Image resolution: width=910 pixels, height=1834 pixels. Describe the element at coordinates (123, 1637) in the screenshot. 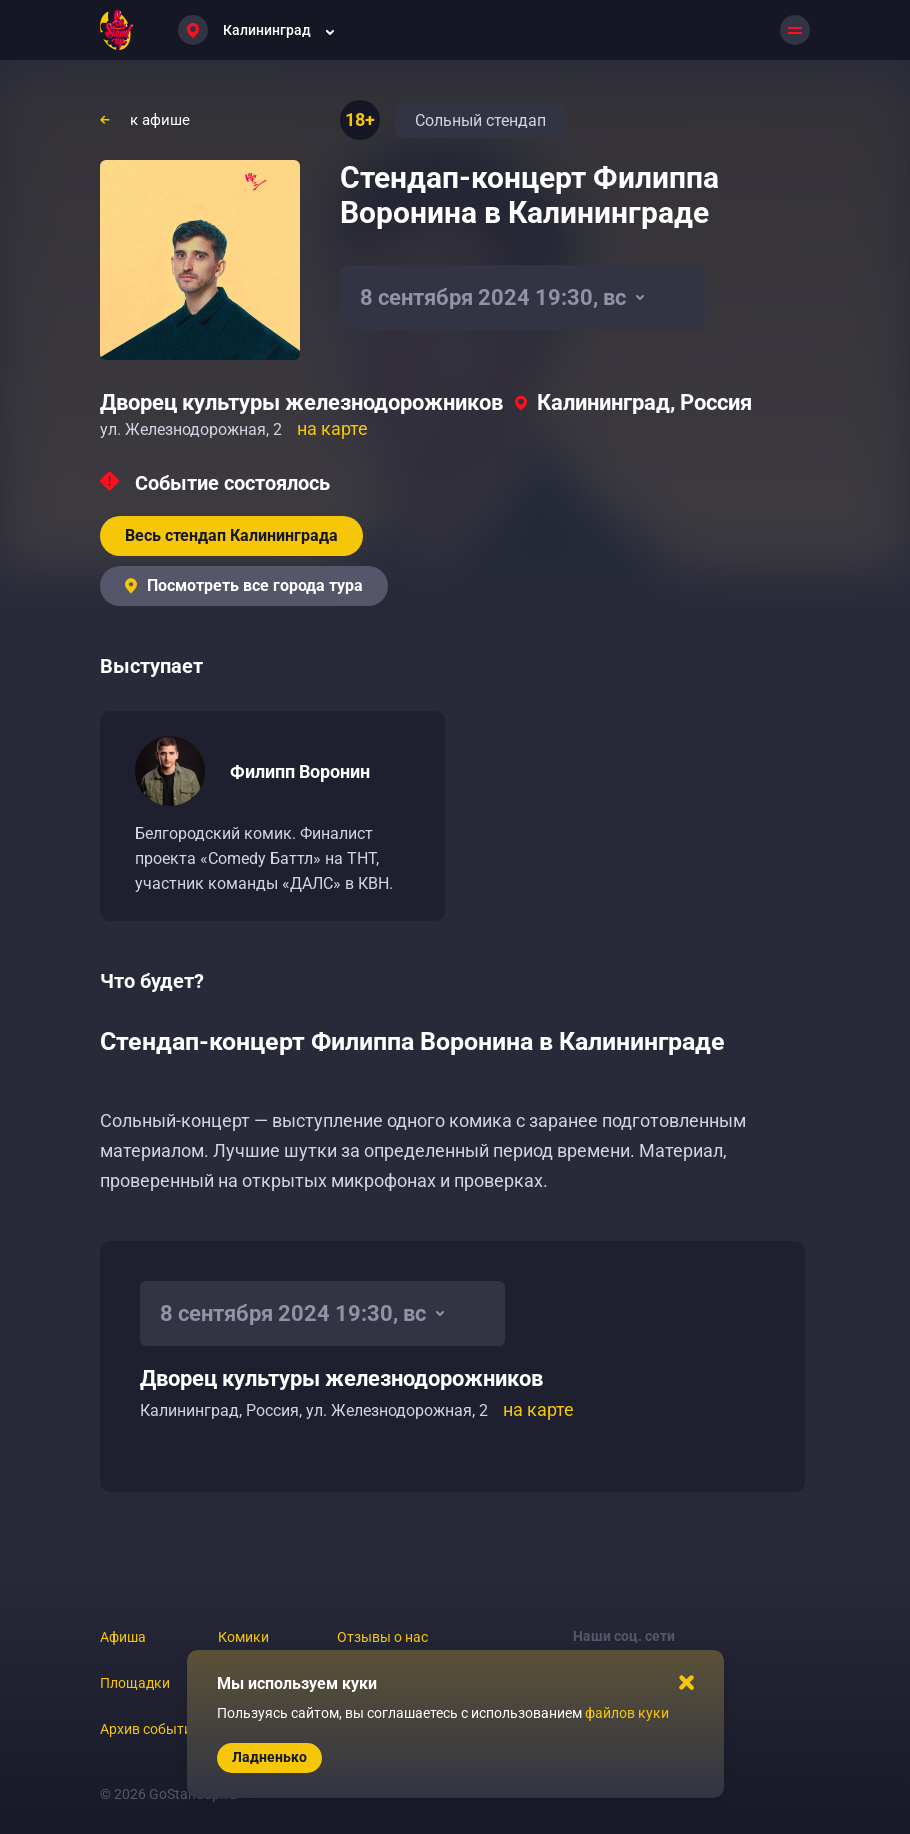

I see `Афиша` at that location.